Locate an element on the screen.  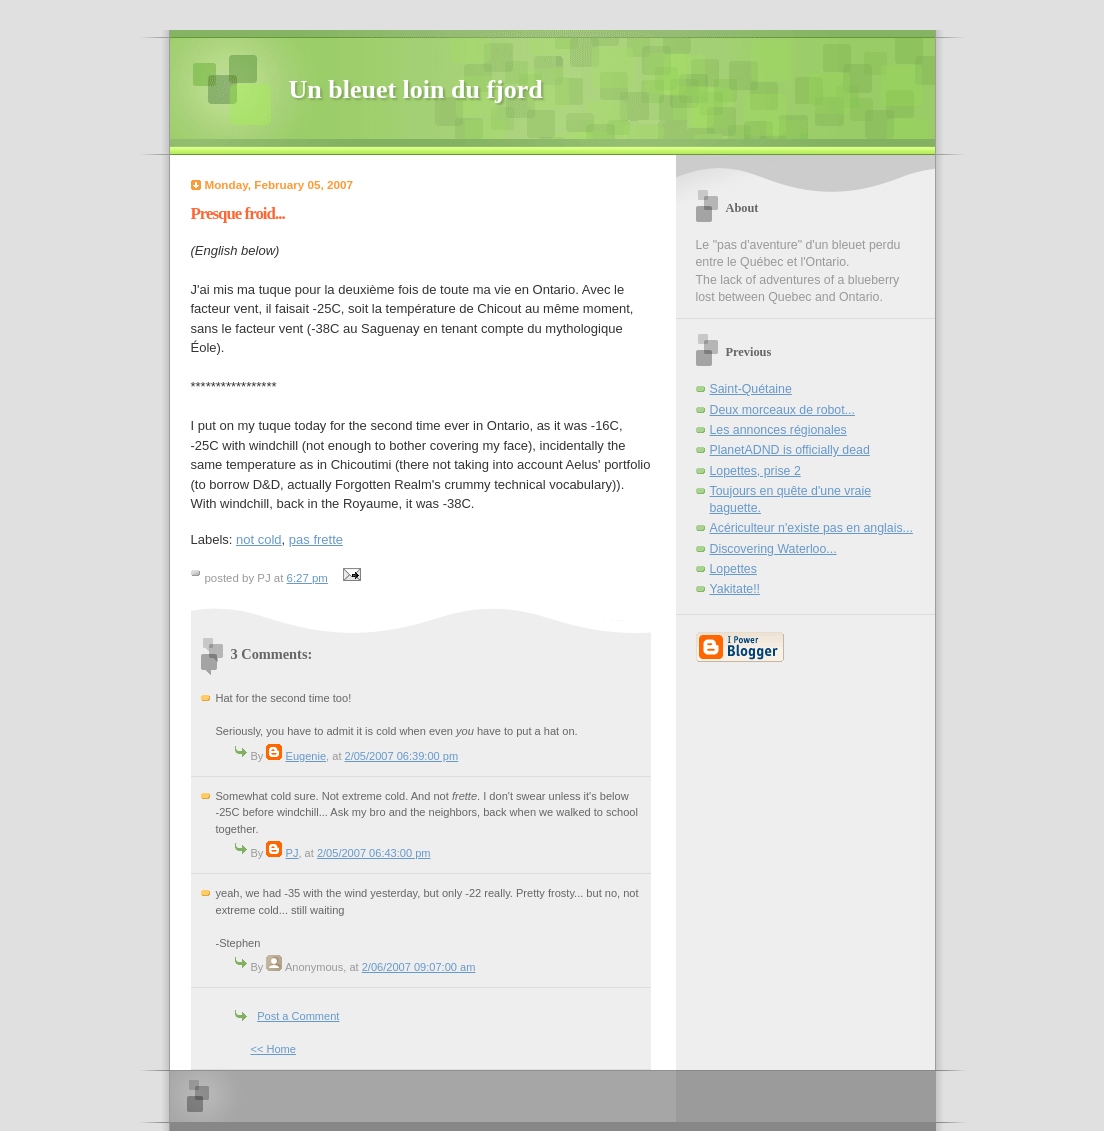
PJ is located at coordinates (292, 853).